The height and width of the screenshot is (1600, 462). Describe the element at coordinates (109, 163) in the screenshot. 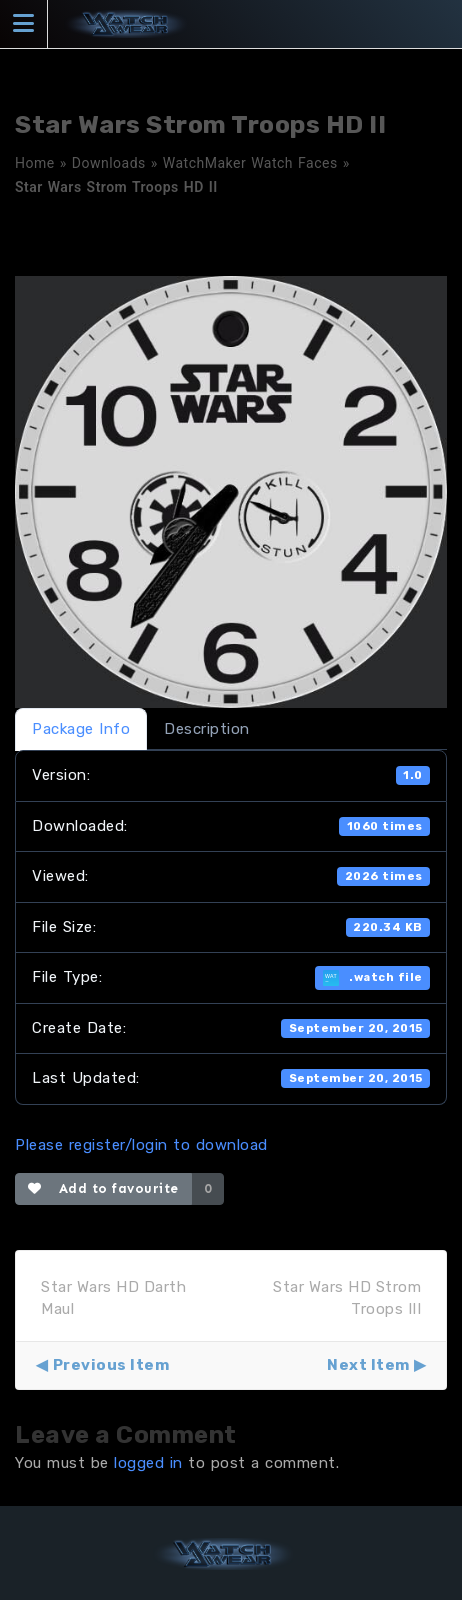

I see `Downloads` at that location.